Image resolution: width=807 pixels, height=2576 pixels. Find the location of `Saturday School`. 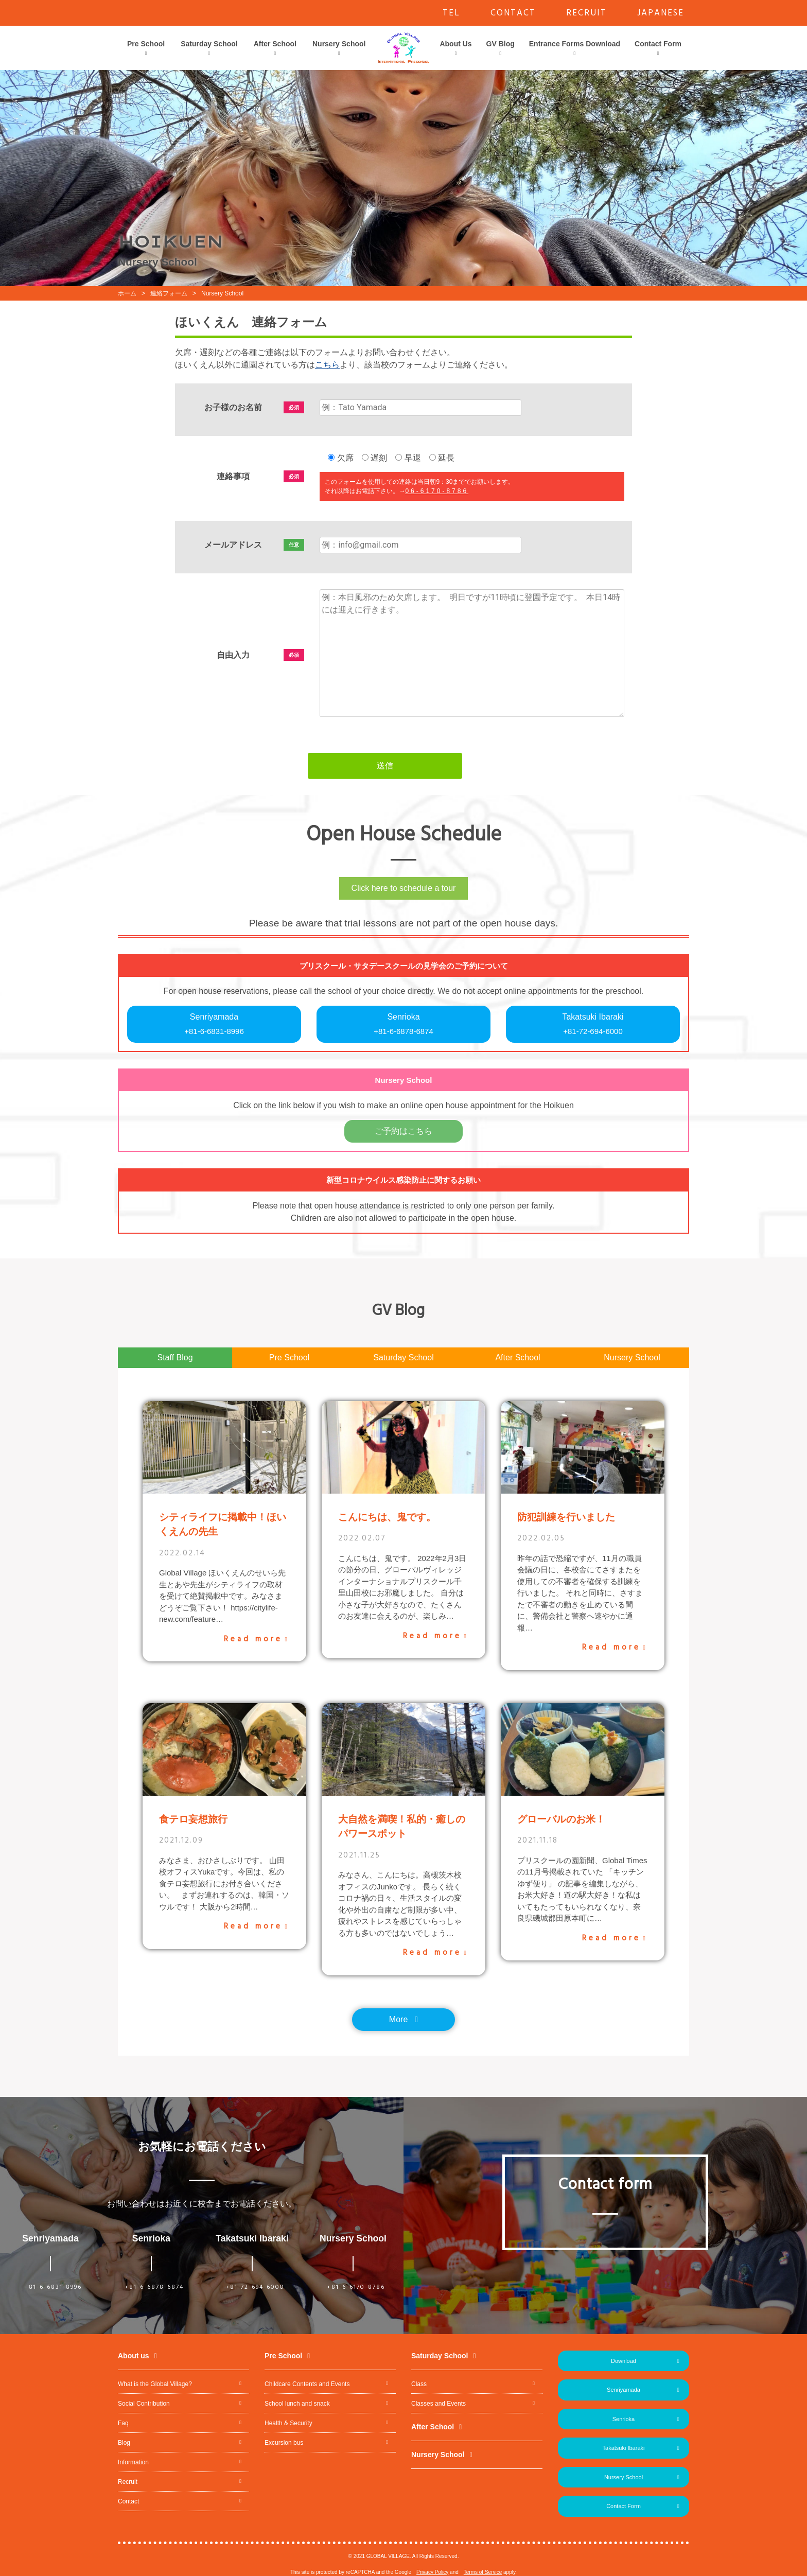

Saturday School is located at coordinates (209, 44).